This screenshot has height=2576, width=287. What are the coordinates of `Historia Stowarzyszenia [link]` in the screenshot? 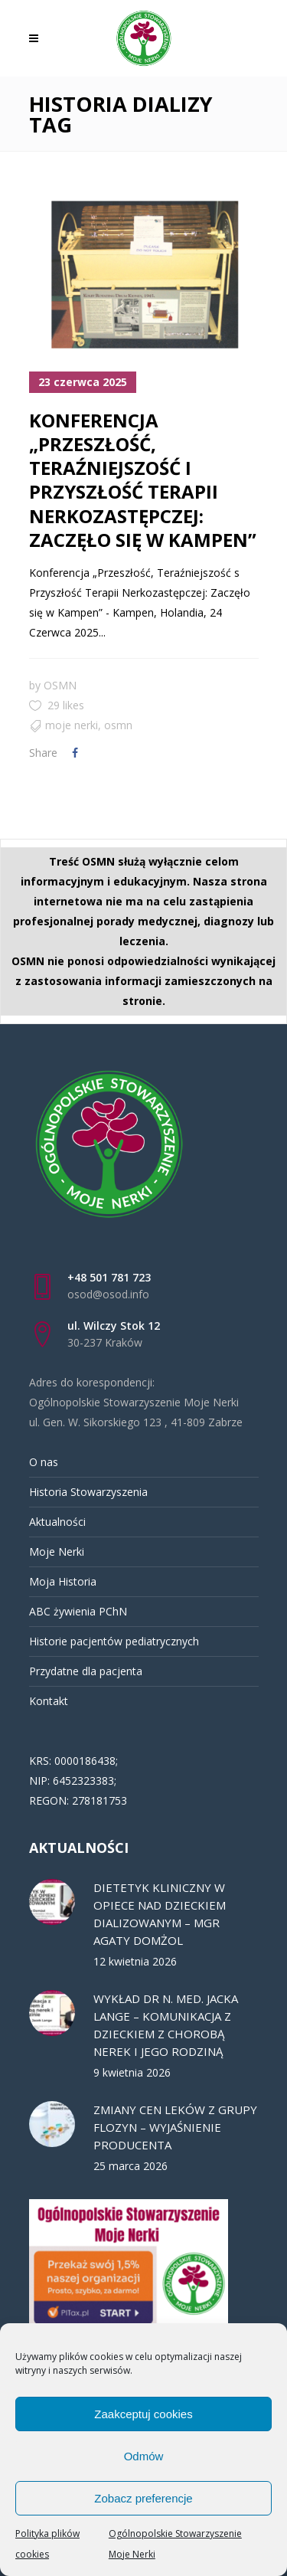 It's located at (88, 1491).